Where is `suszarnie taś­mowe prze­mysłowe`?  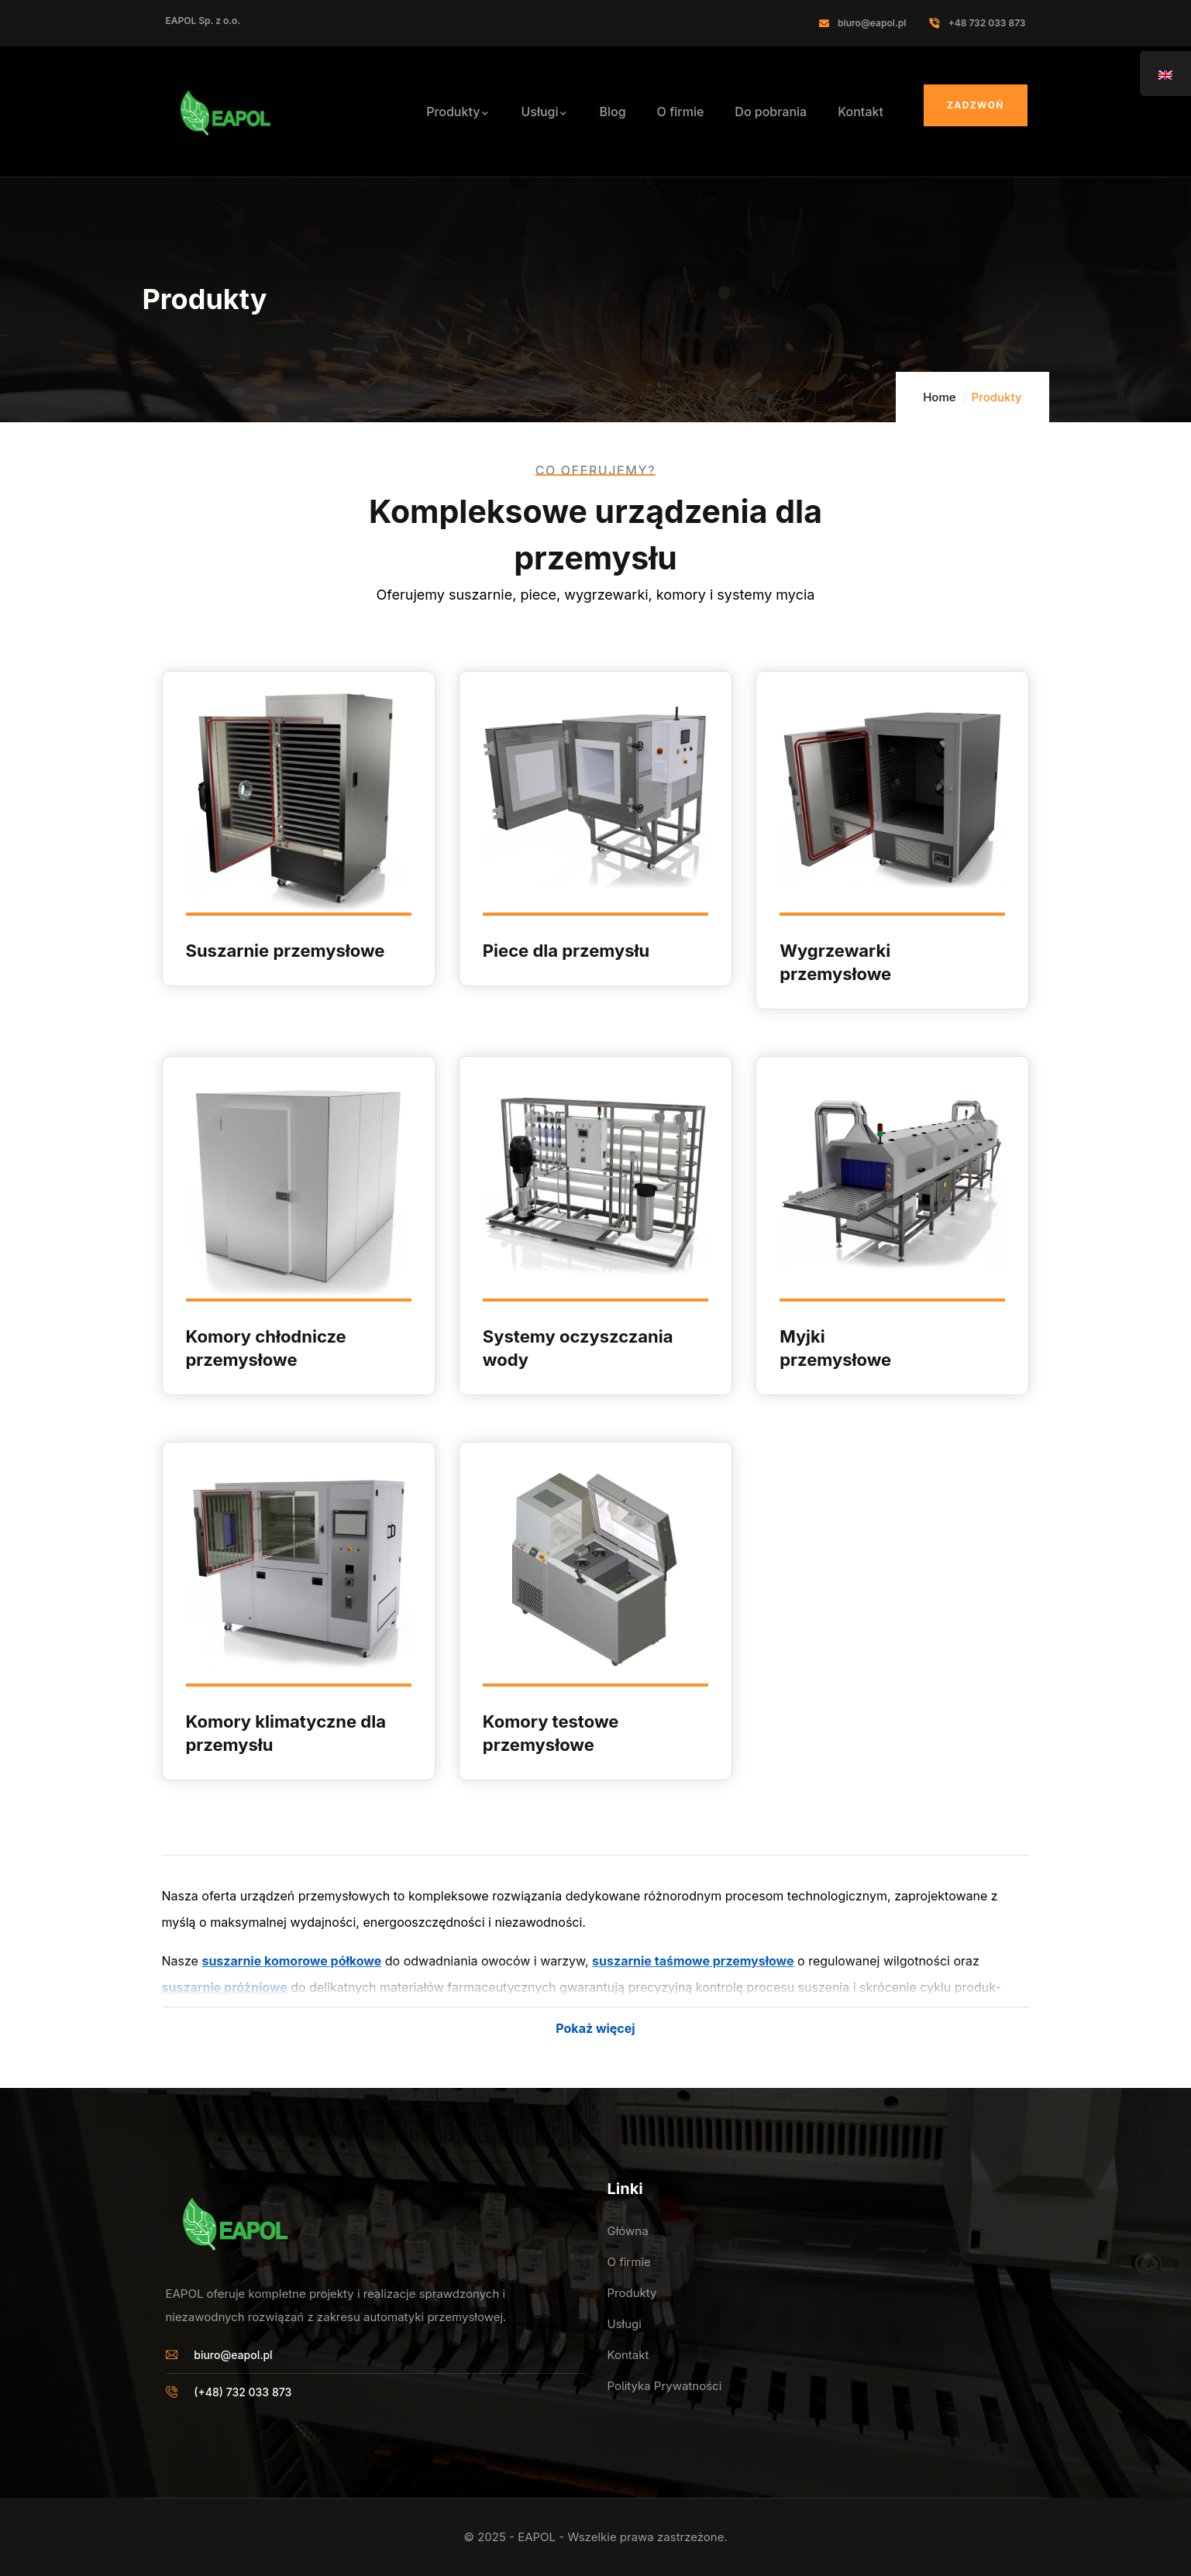
suszarnie taś­mowe prze­mysłowe is located at coordinates (692, 1961).